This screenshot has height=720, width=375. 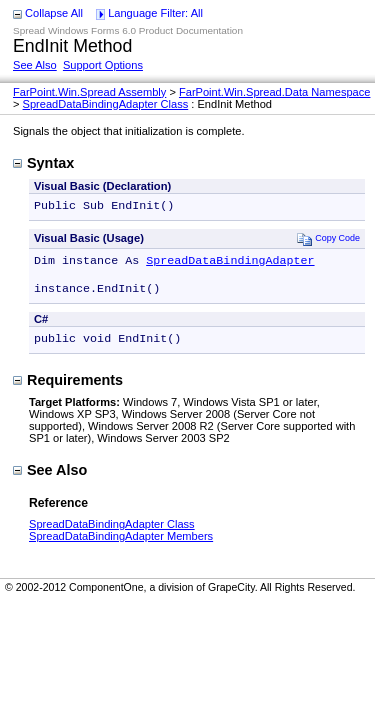 I want to click on Copy Code, so click(x=328, y=240).